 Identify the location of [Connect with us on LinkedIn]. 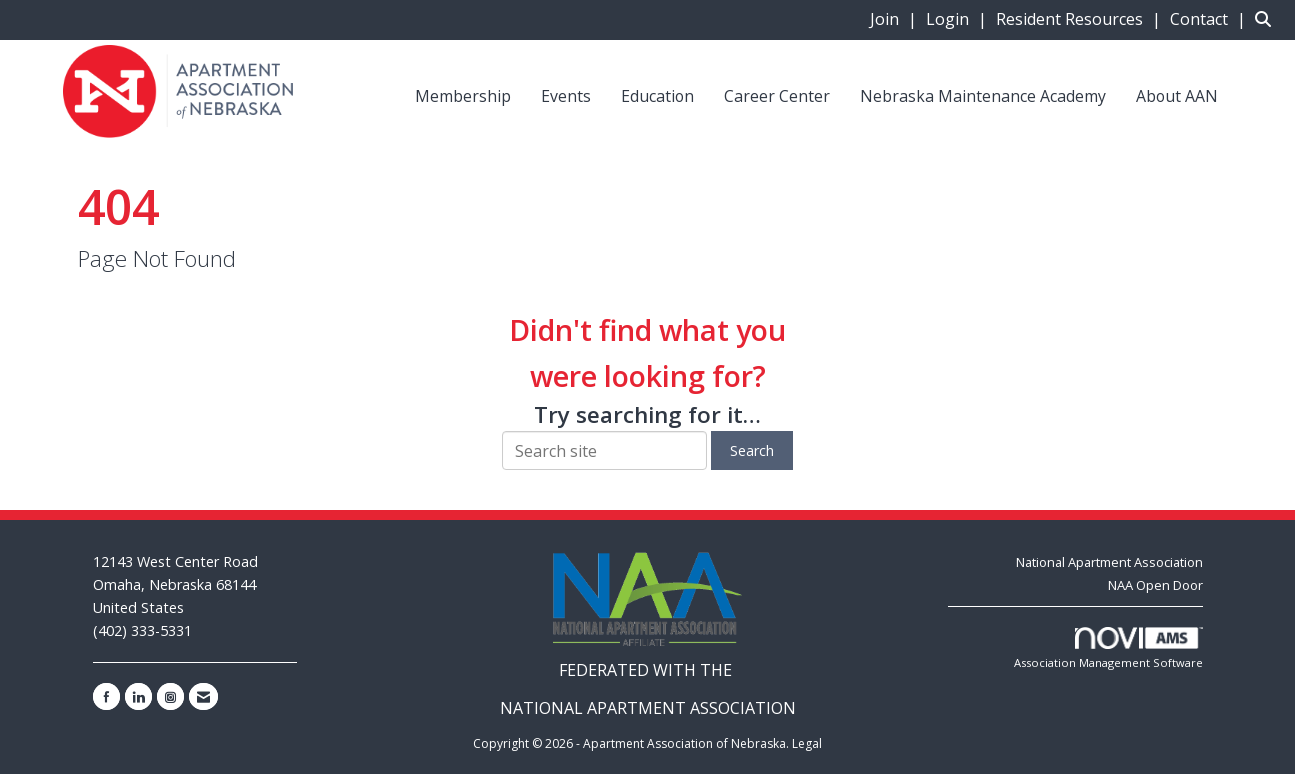
(138, 696).